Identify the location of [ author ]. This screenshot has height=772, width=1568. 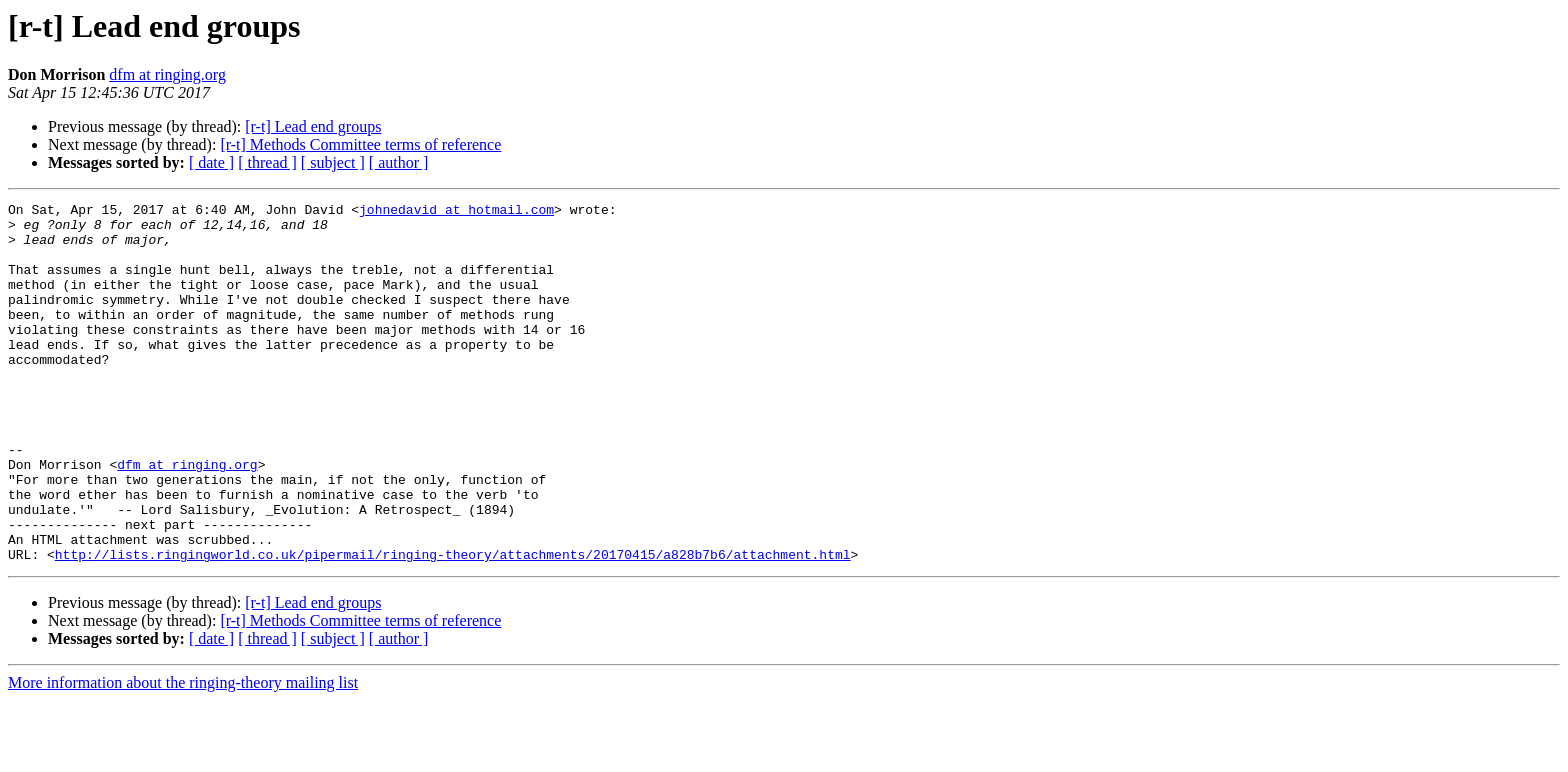
(399, 162).